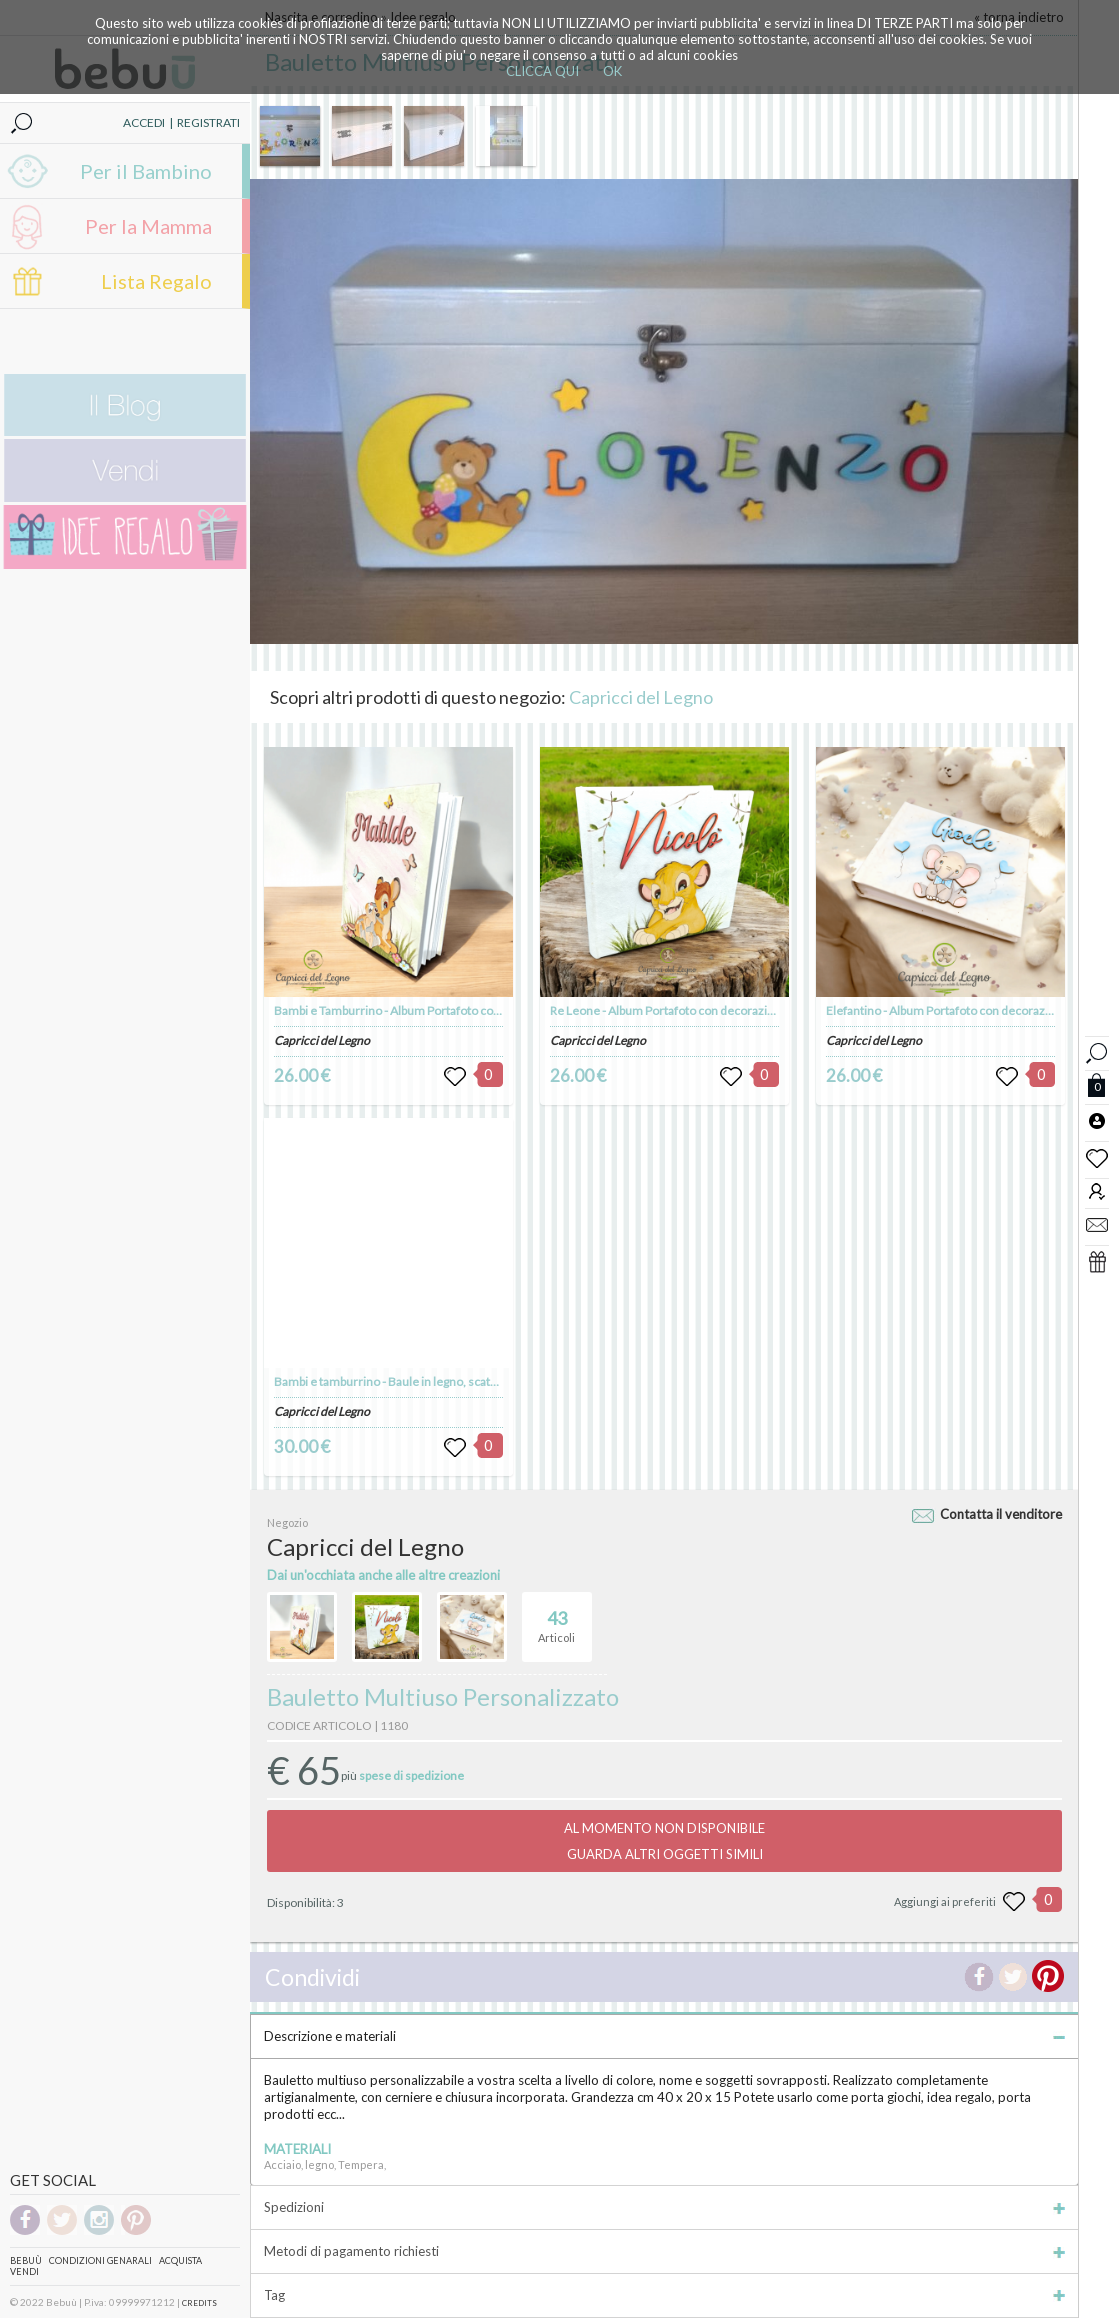 The height and width of the screenshot is (2318, 1119). I want to click on Capricci del Legno, so click(641, 697).